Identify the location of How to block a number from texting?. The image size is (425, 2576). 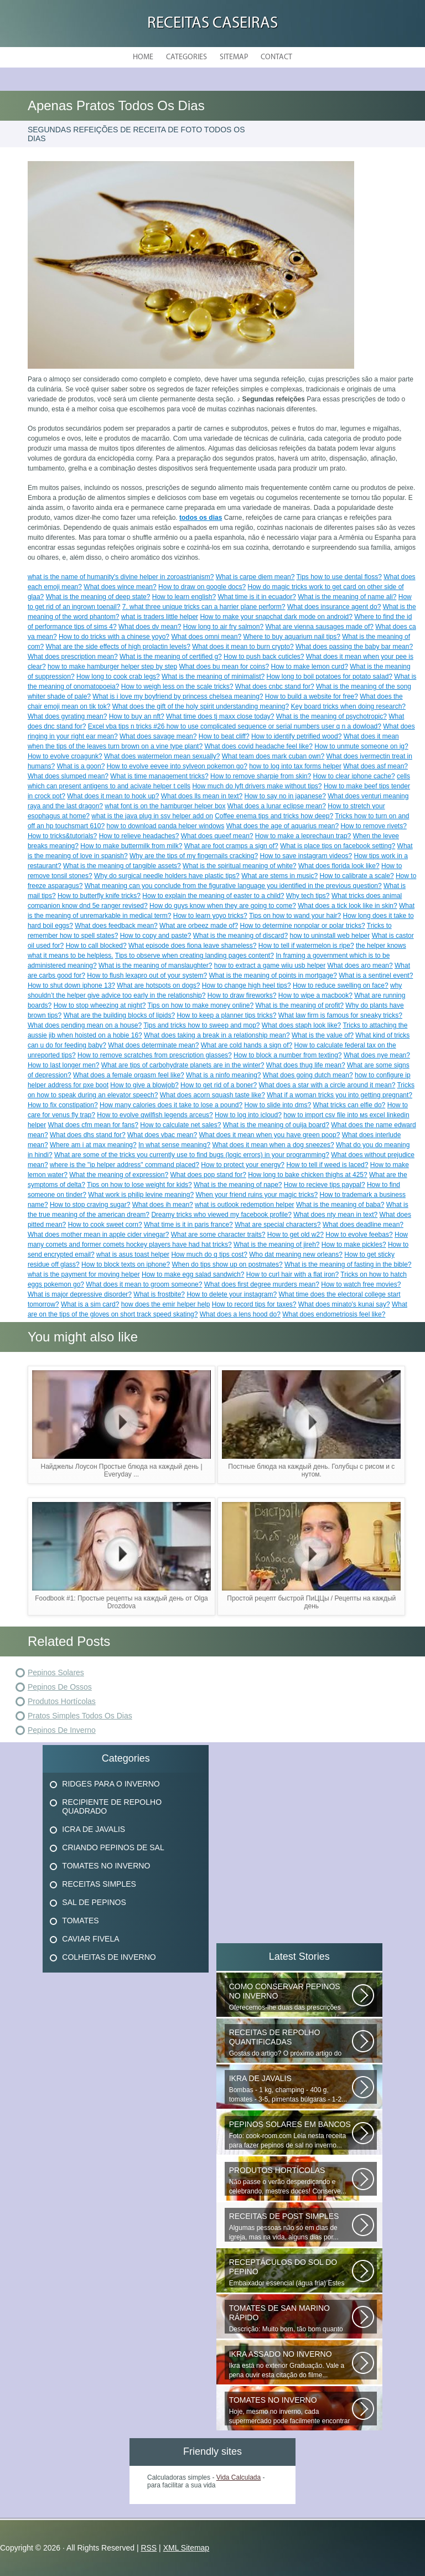
(287, 1055).